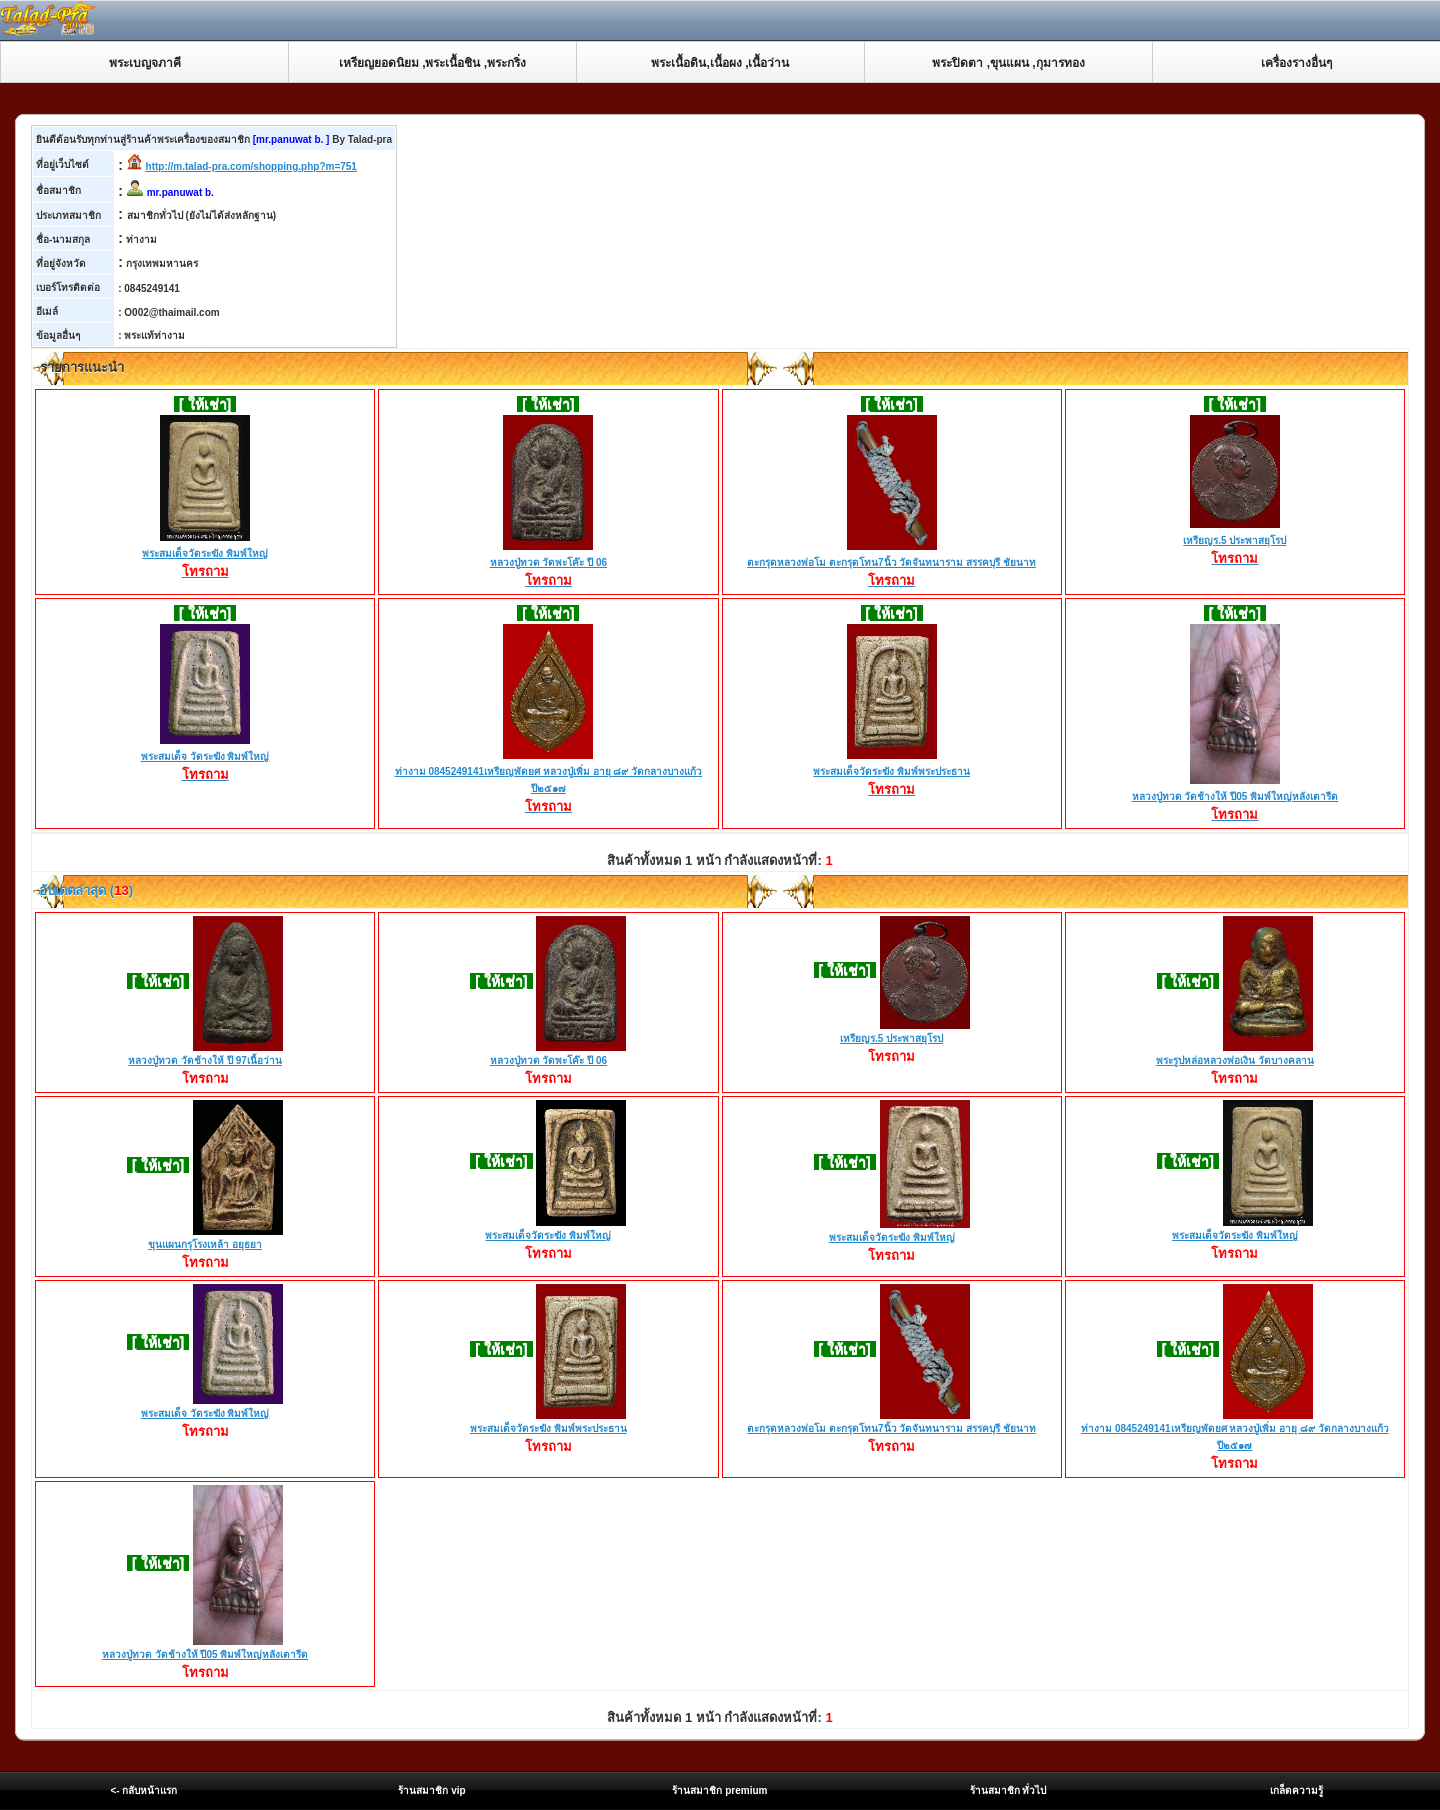  Describe the element at coordinates (205, 1244) in the screenshot. I see `ขุนแผนกรุโรงเหล้า อยุธยา` at that location.